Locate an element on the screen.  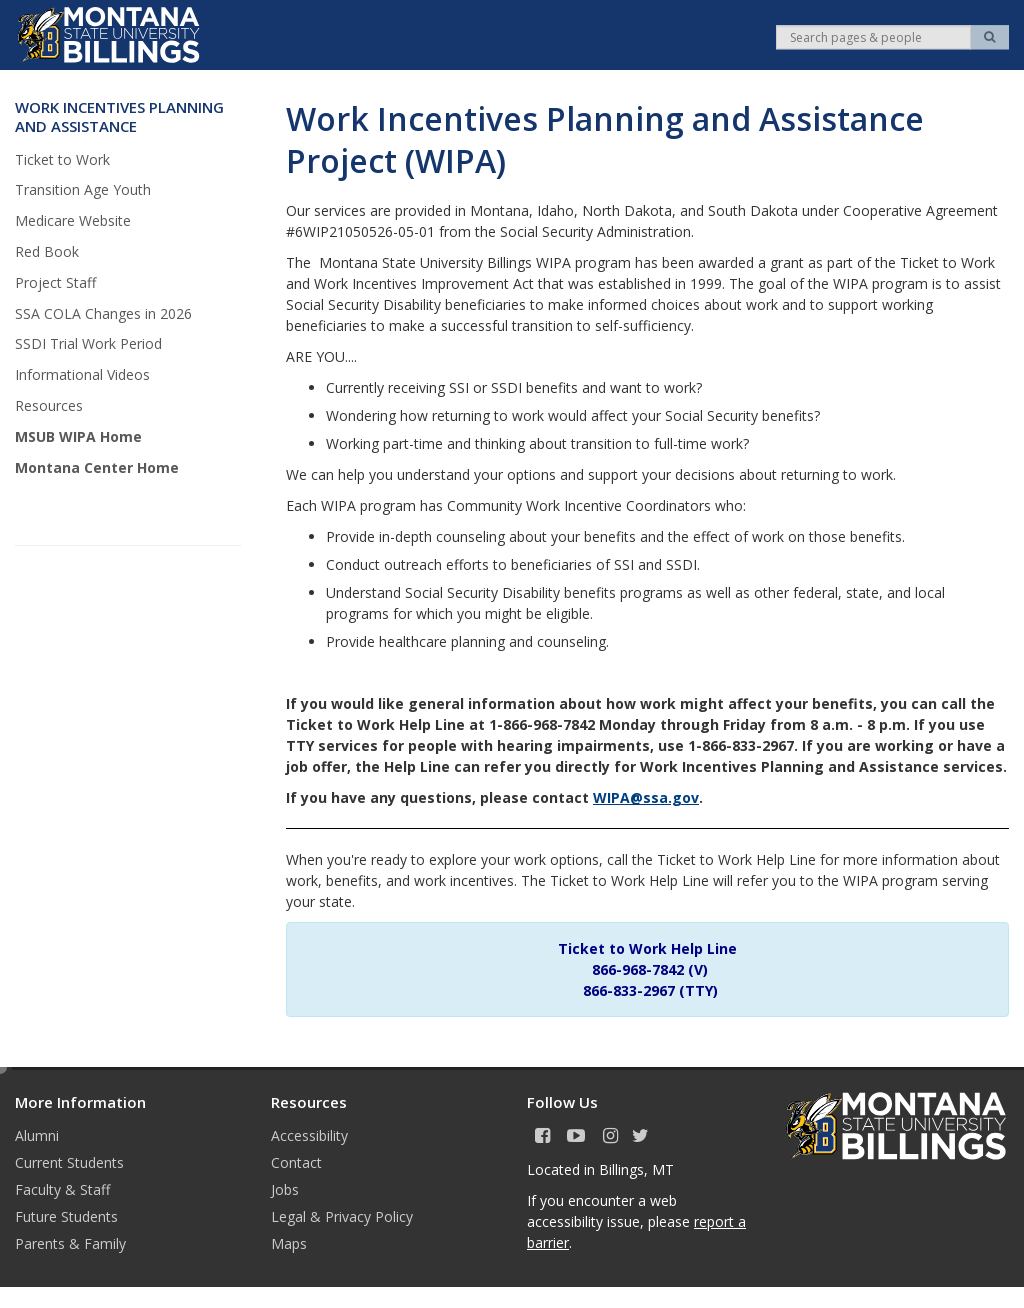
Alumni is located at coordinates (37, 1135).